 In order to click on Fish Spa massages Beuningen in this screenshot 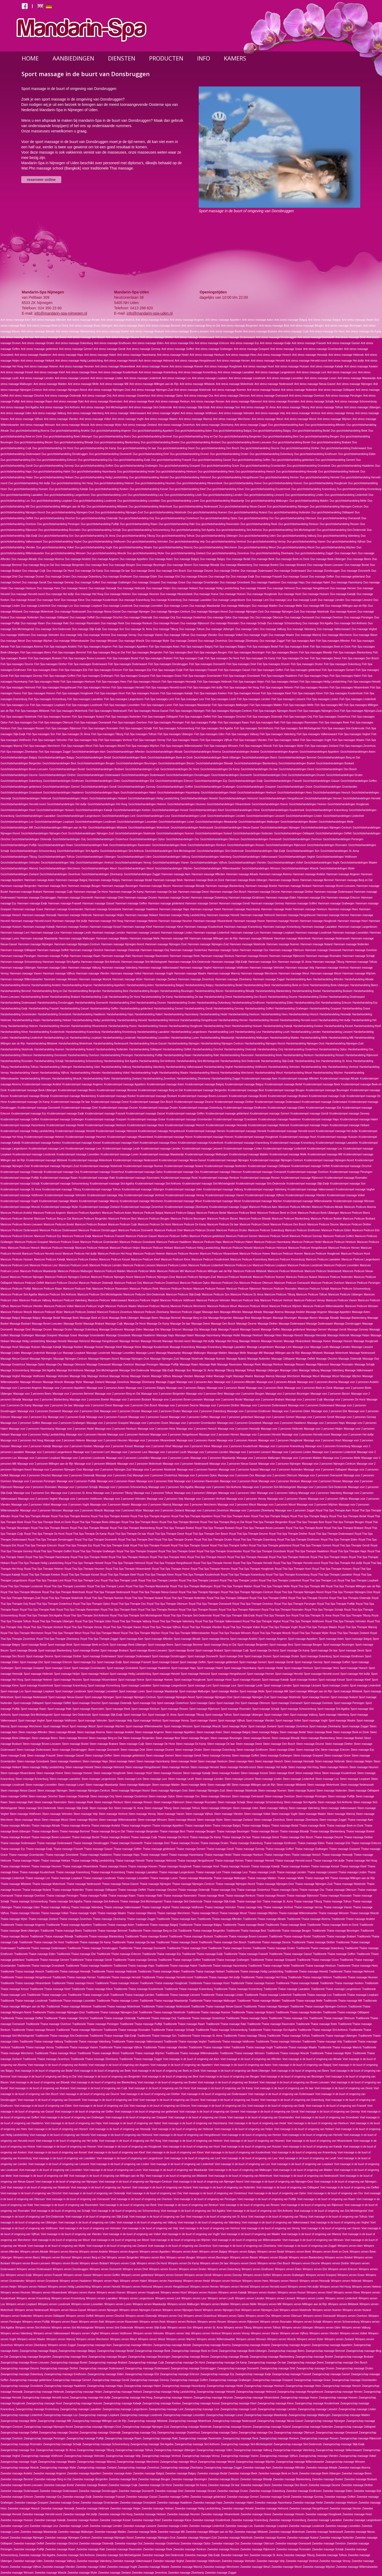, I will do `click(246, 652)`.